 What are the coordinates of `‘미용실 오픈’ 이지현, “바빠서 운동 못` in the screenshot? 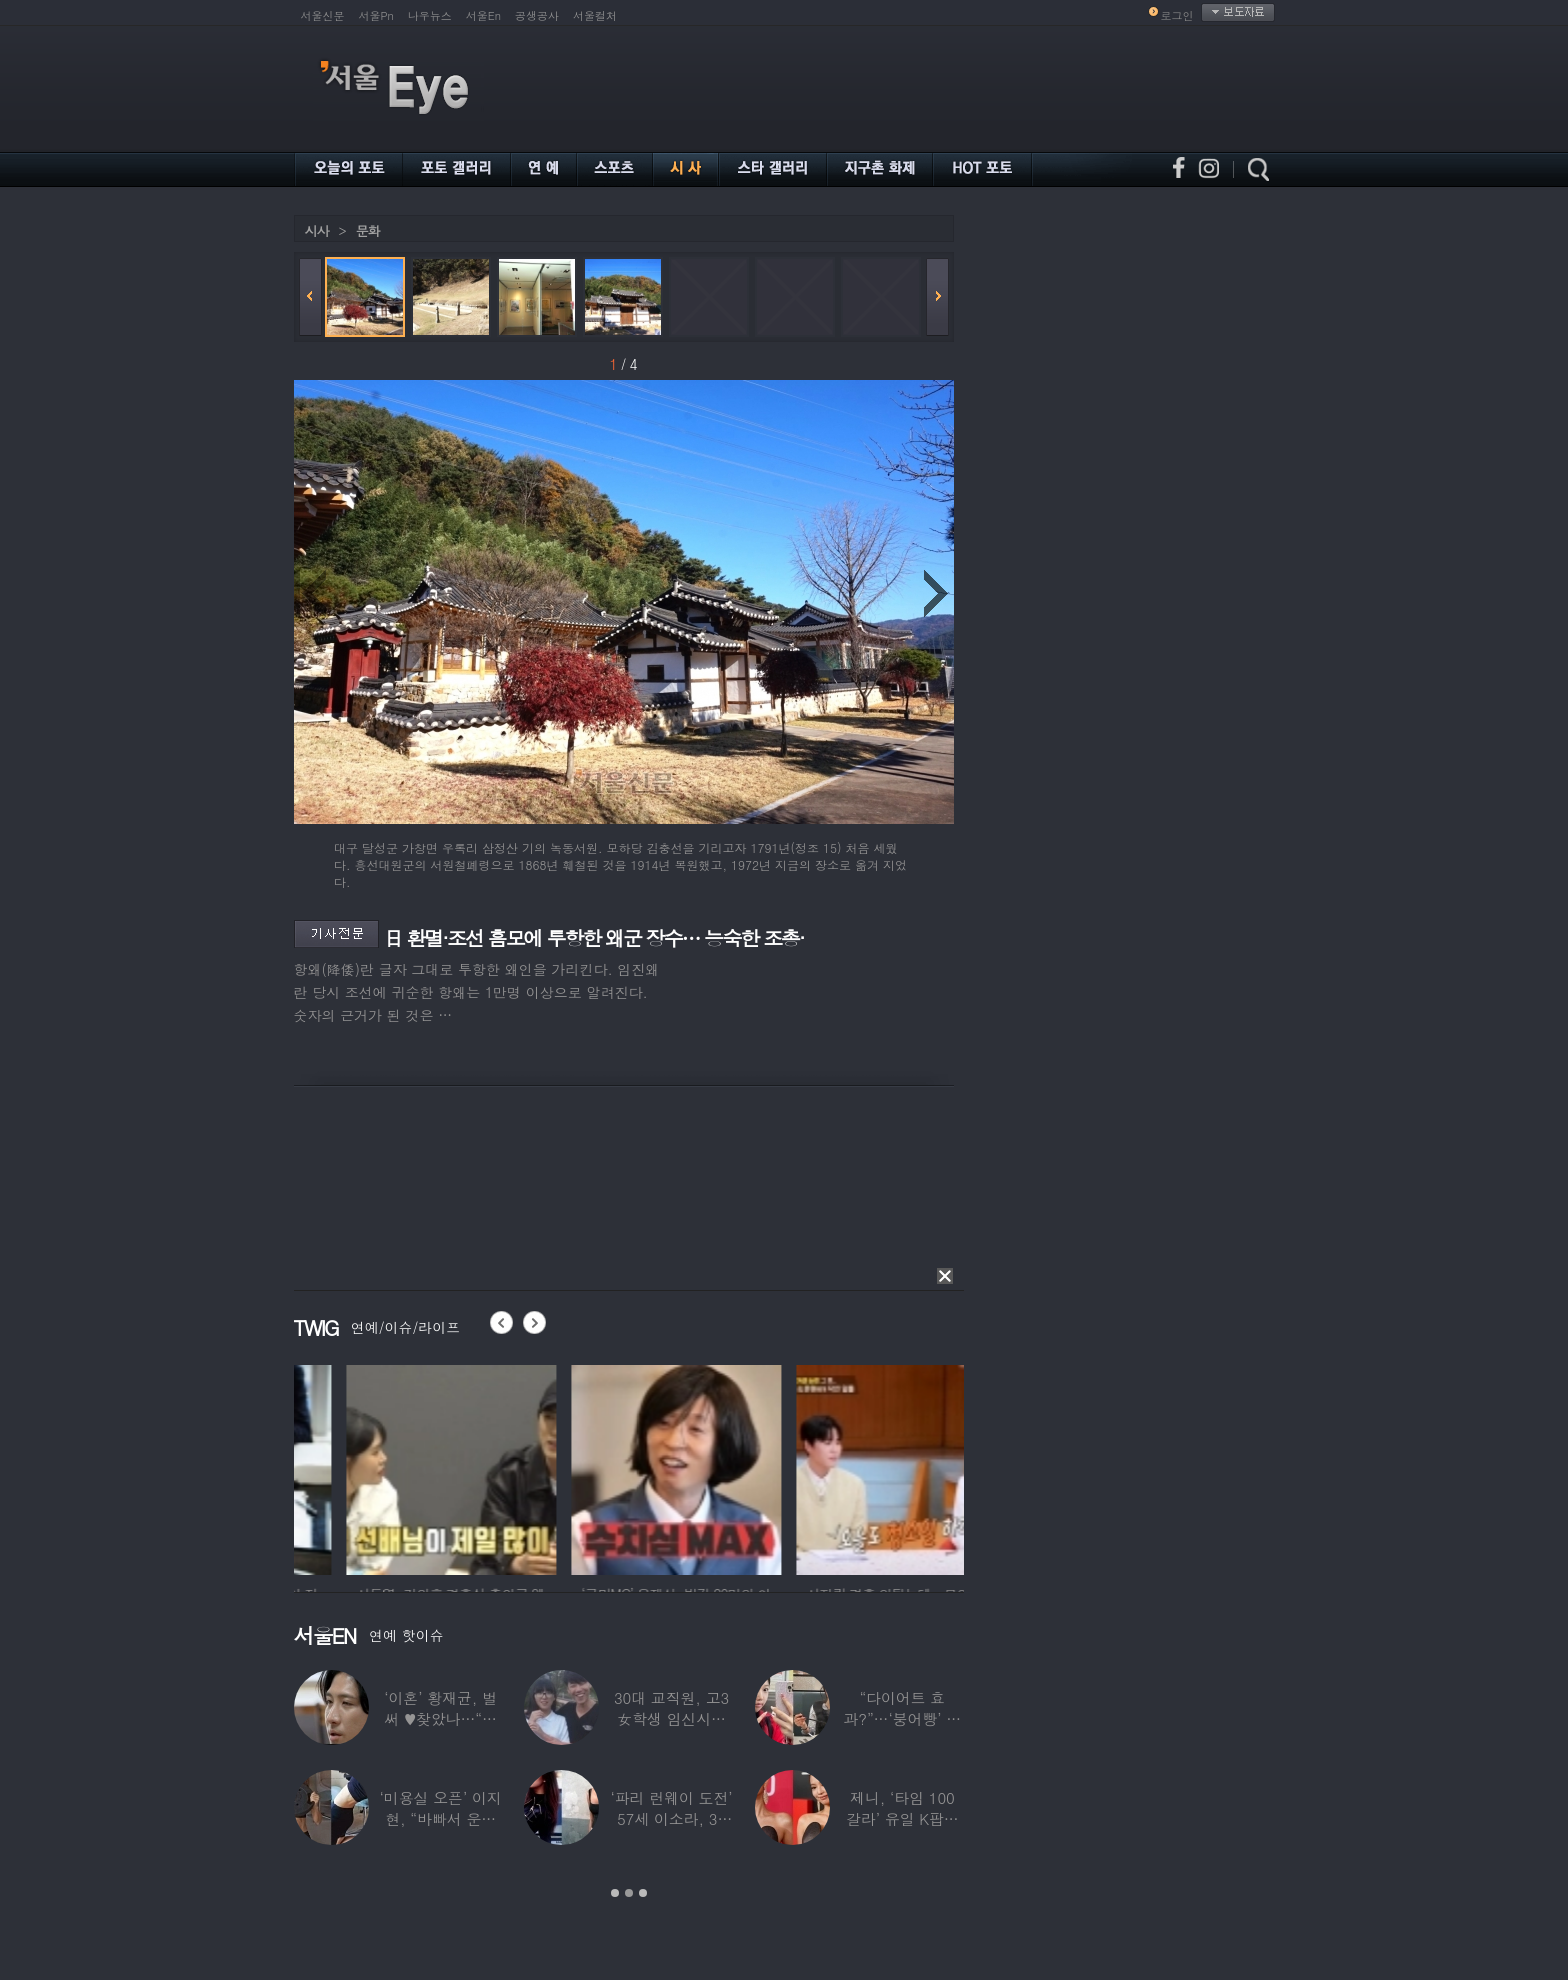 It's located at (440, 1818).